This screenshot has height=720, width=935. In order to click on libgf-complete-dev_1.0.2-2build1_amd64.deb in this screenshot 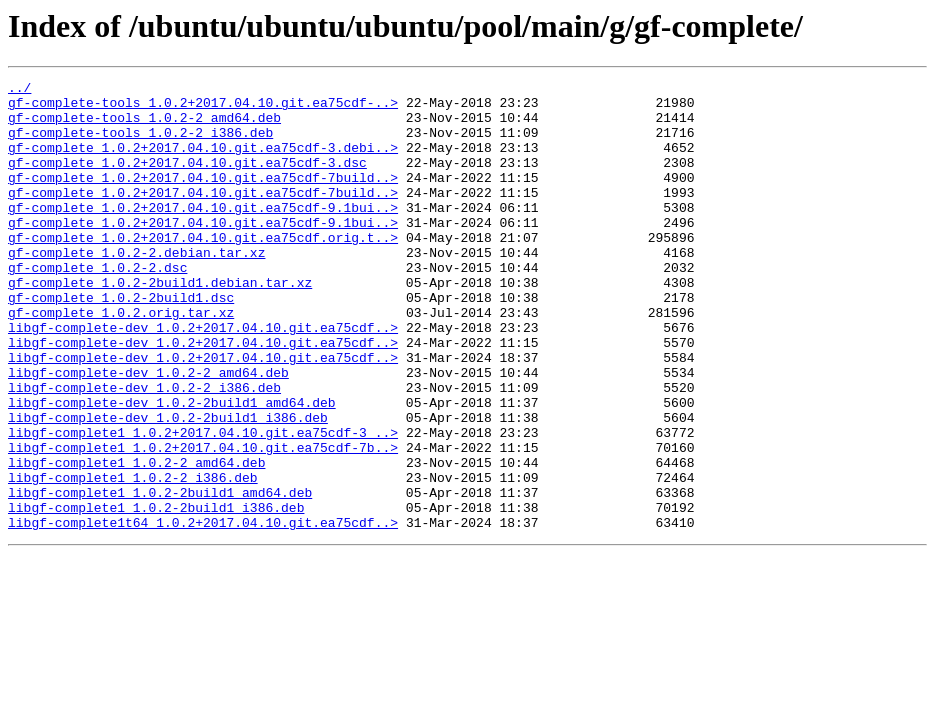, I will do `click(172, 468)`.